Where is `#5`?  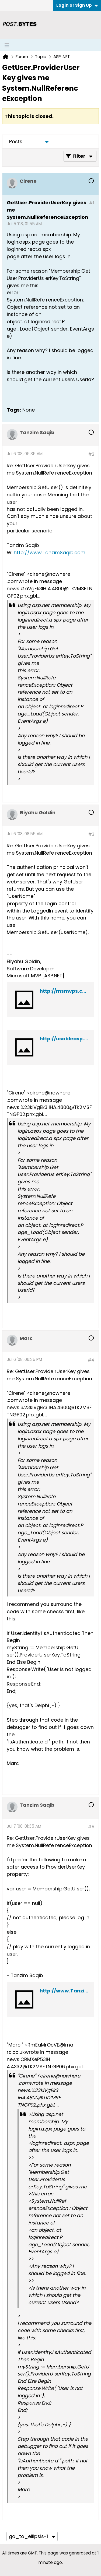
#5 is located at coordinates (91, 1827).